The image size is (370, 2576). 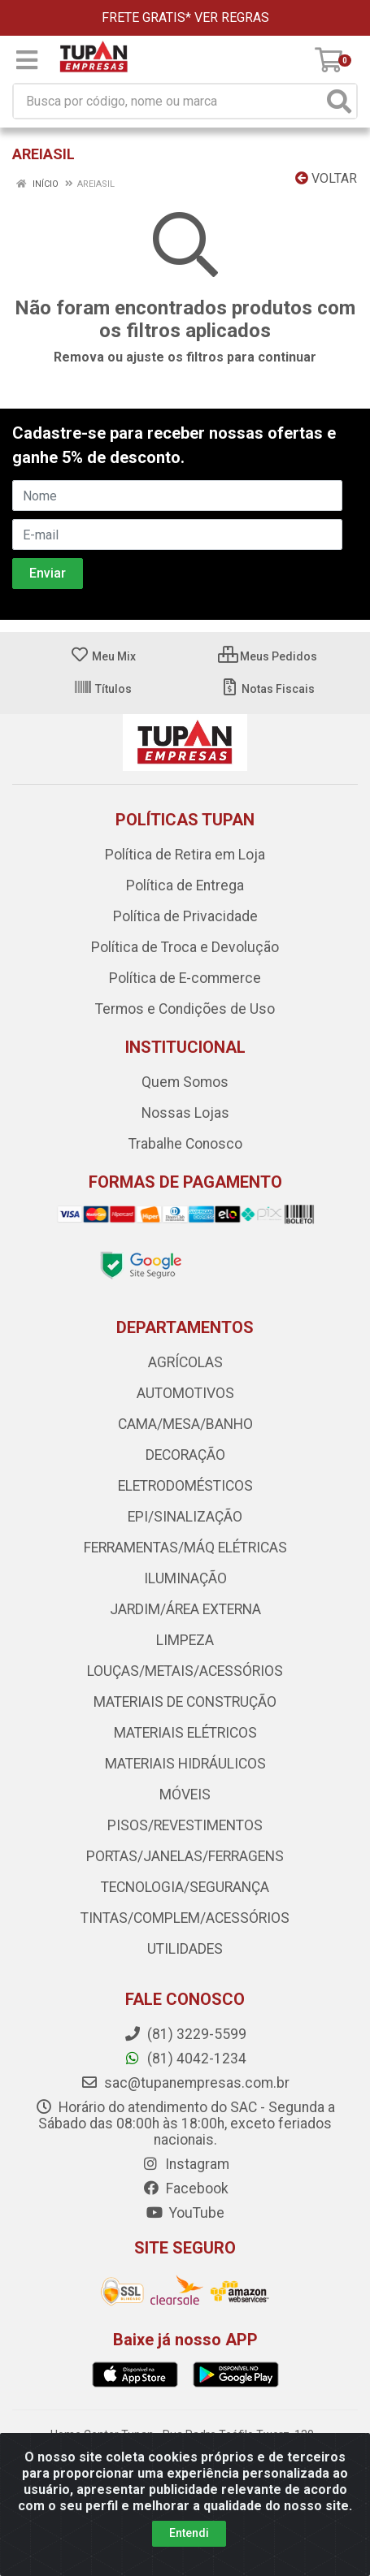 What do you see at coordinates (185, 1702) in the screenshot?
I see `MATERIAIS DE CONSTRUÇÃO` at bounding box center [185, 1702].